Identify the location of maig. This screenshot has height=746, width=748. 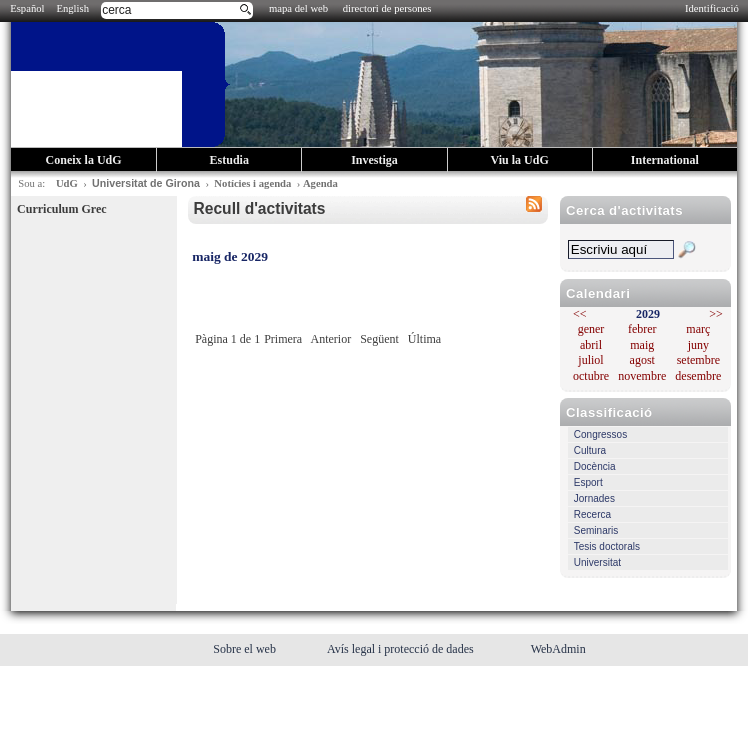
(642, 345).